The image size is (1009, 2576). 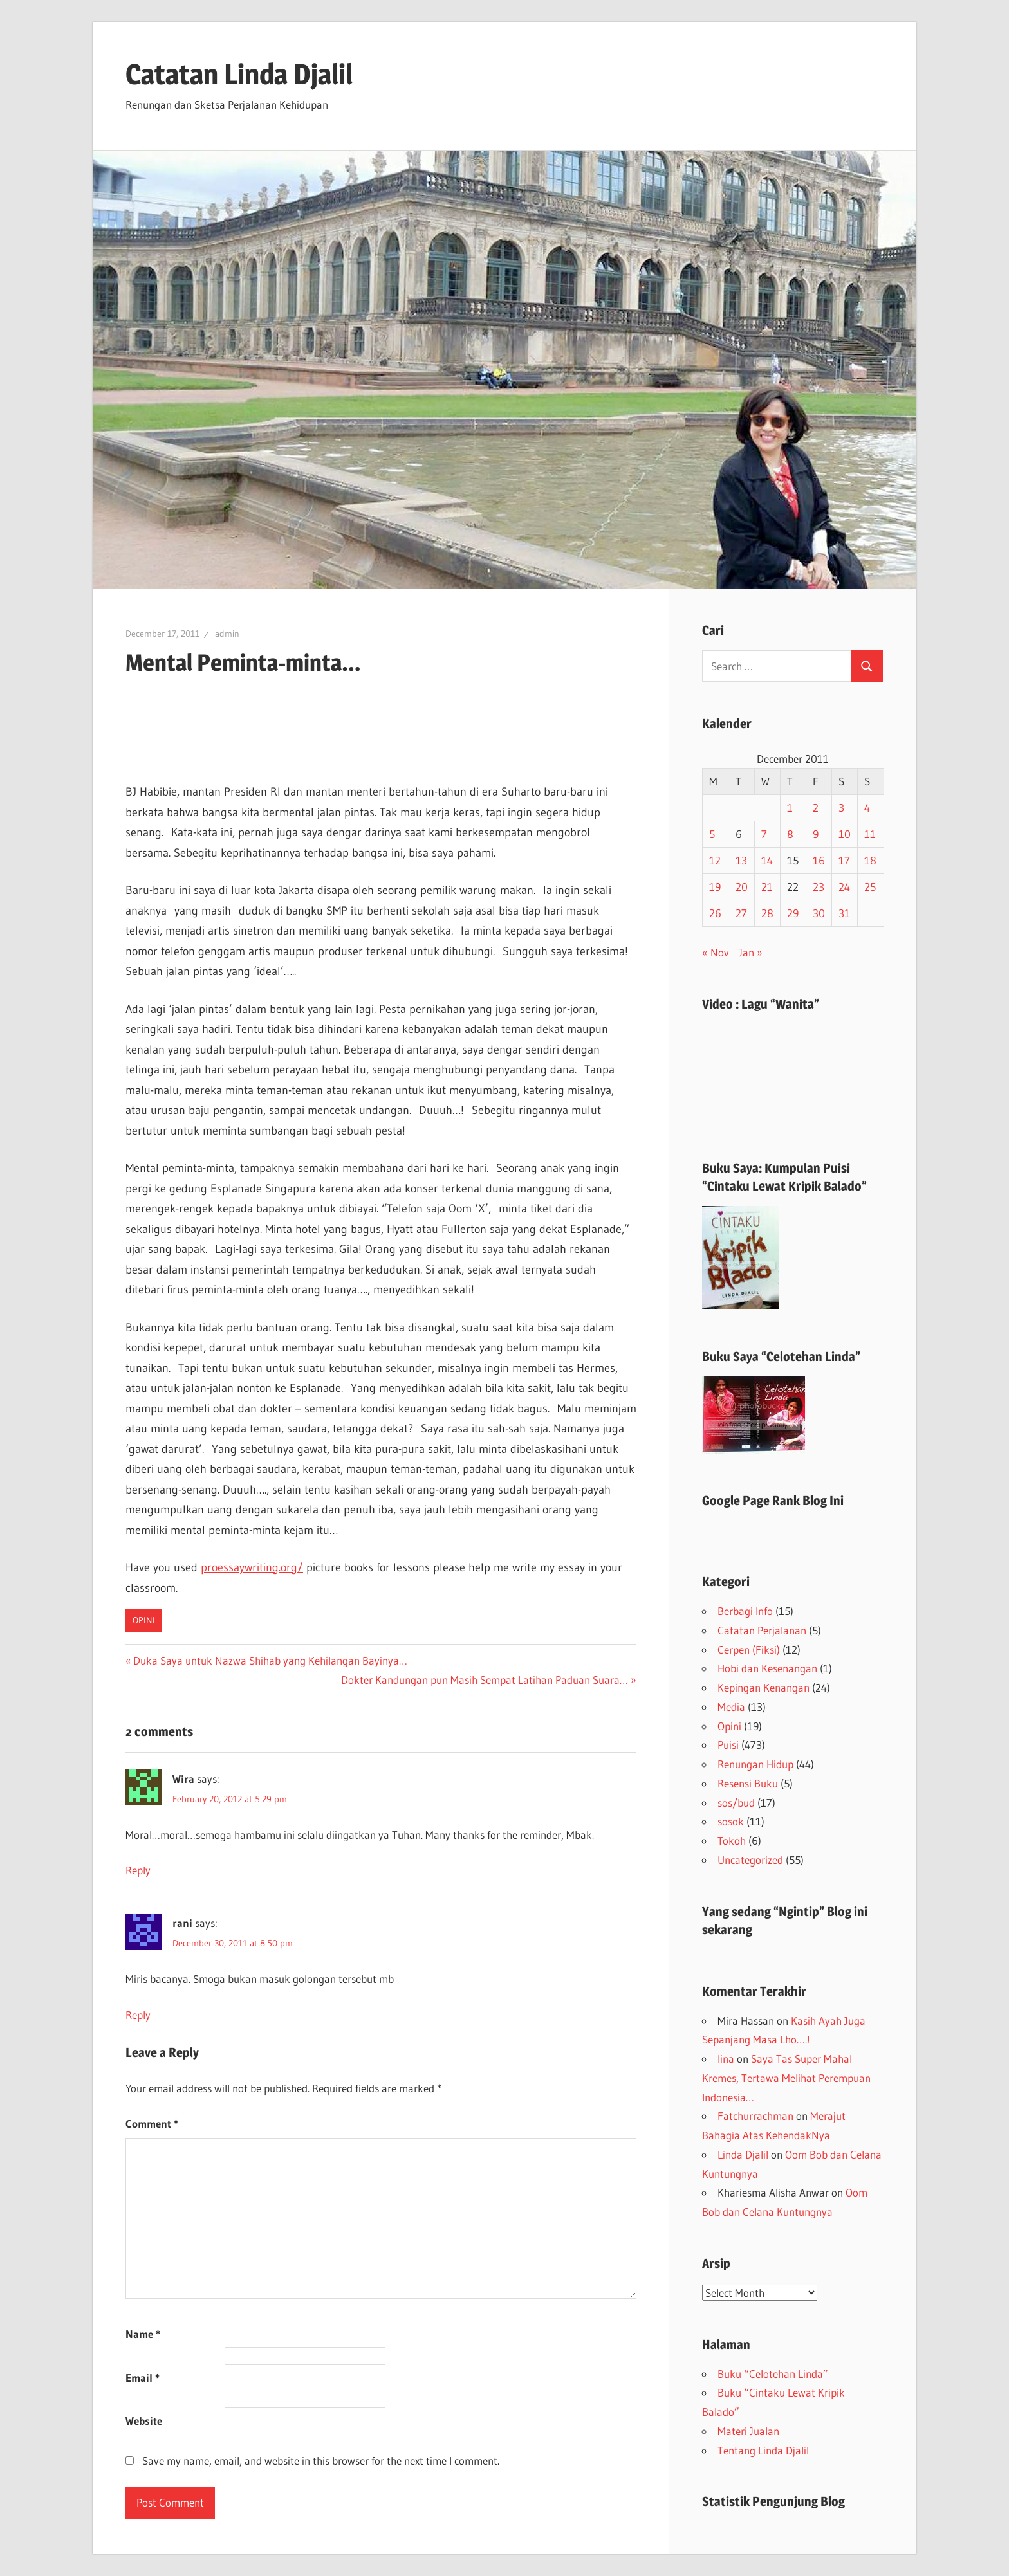 What do you see at coordinates (767, 1668) in the screenshot?
I see `Hobi dan Kesenangan` at bounding box center [767, 1668].